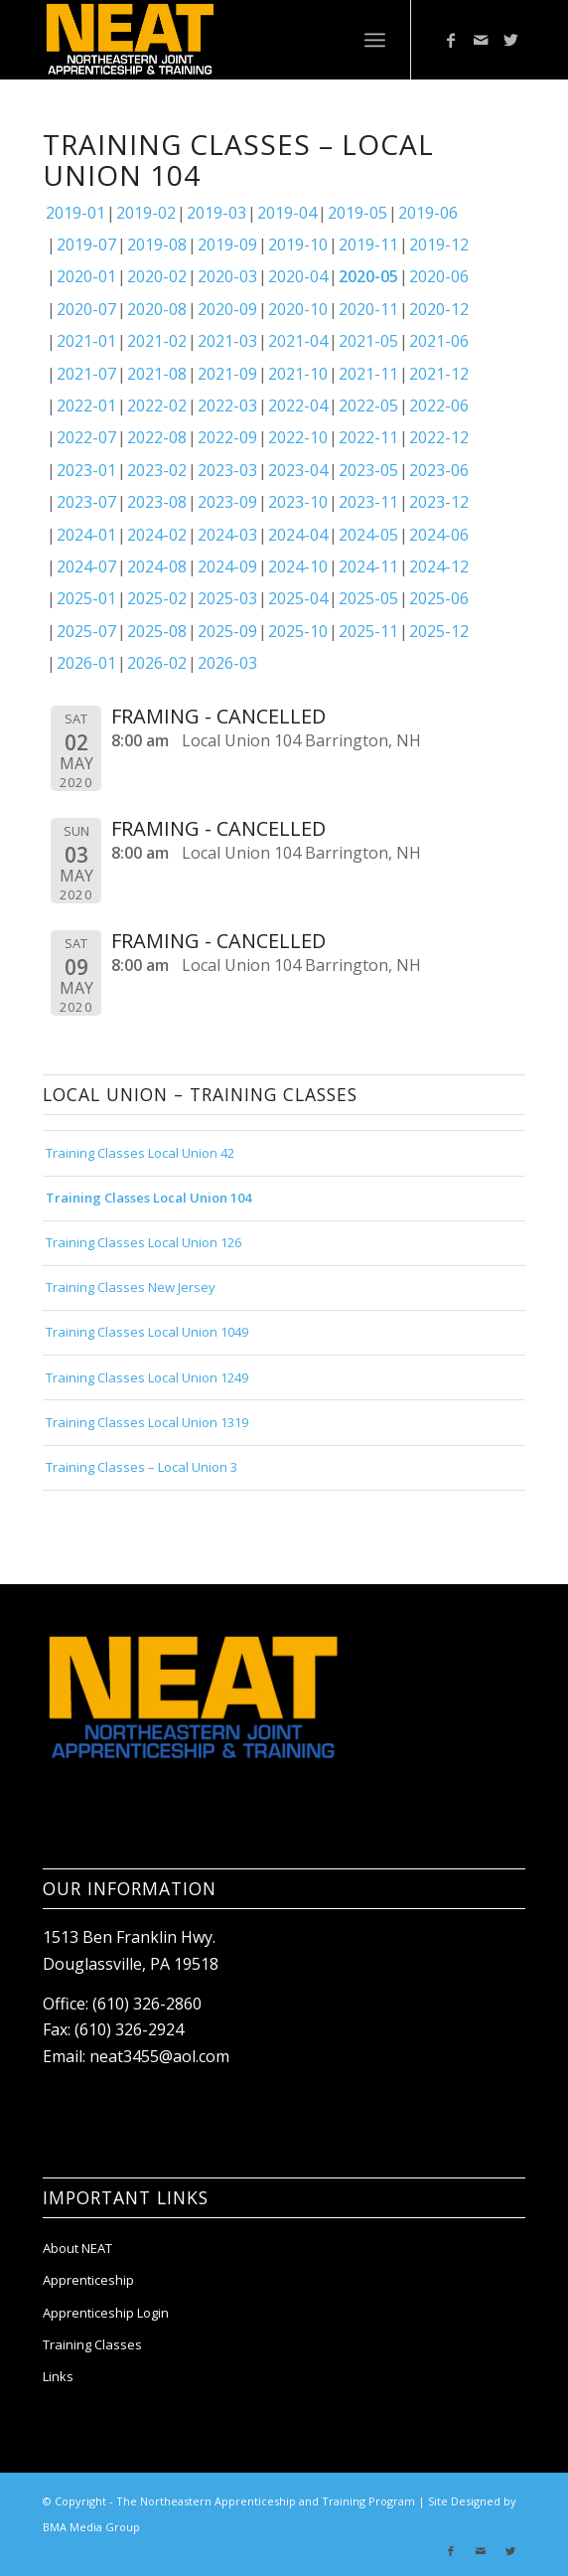 The height and width of the screenshot is (2576, 568). Describe the element at coordinates (298, 244) in the screenshot. I see `2019-10` at that location.